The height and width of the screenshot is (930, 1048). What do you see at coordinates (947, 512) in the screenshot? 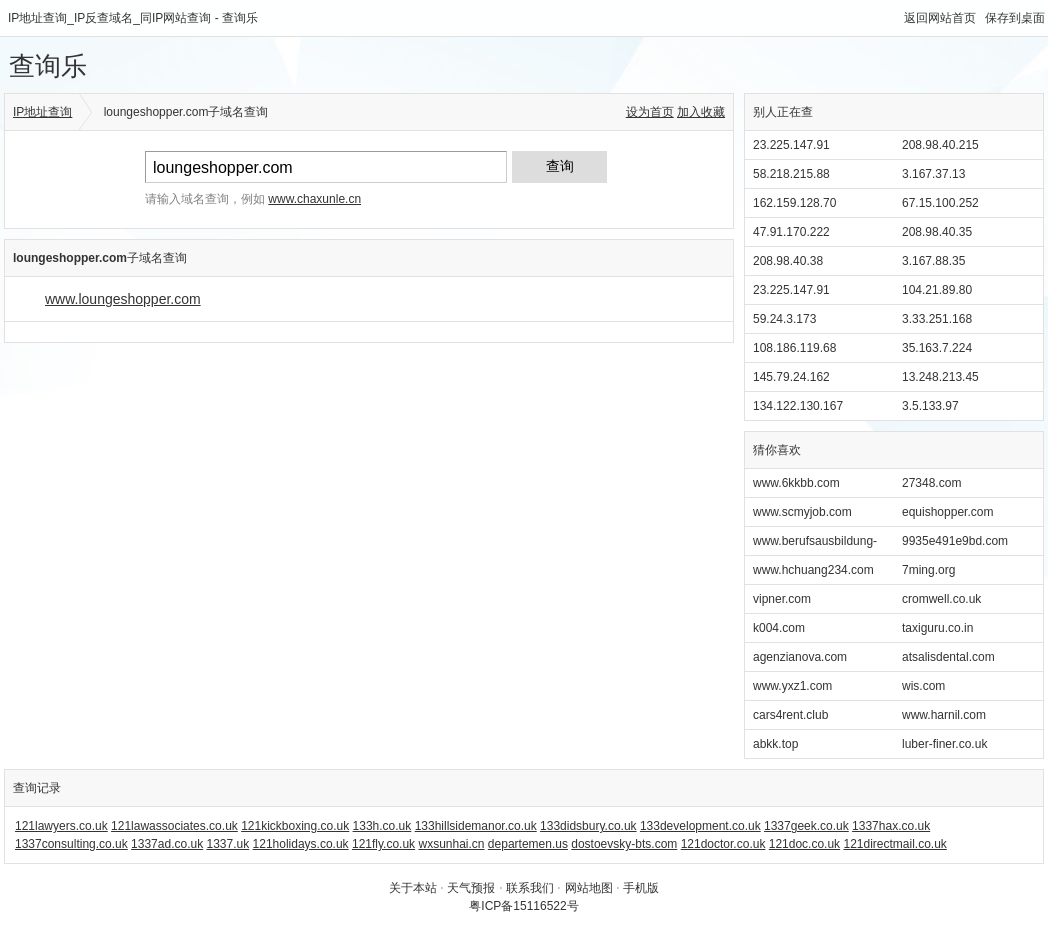
I see `equishopper.com` at bounding box center [947, 512].